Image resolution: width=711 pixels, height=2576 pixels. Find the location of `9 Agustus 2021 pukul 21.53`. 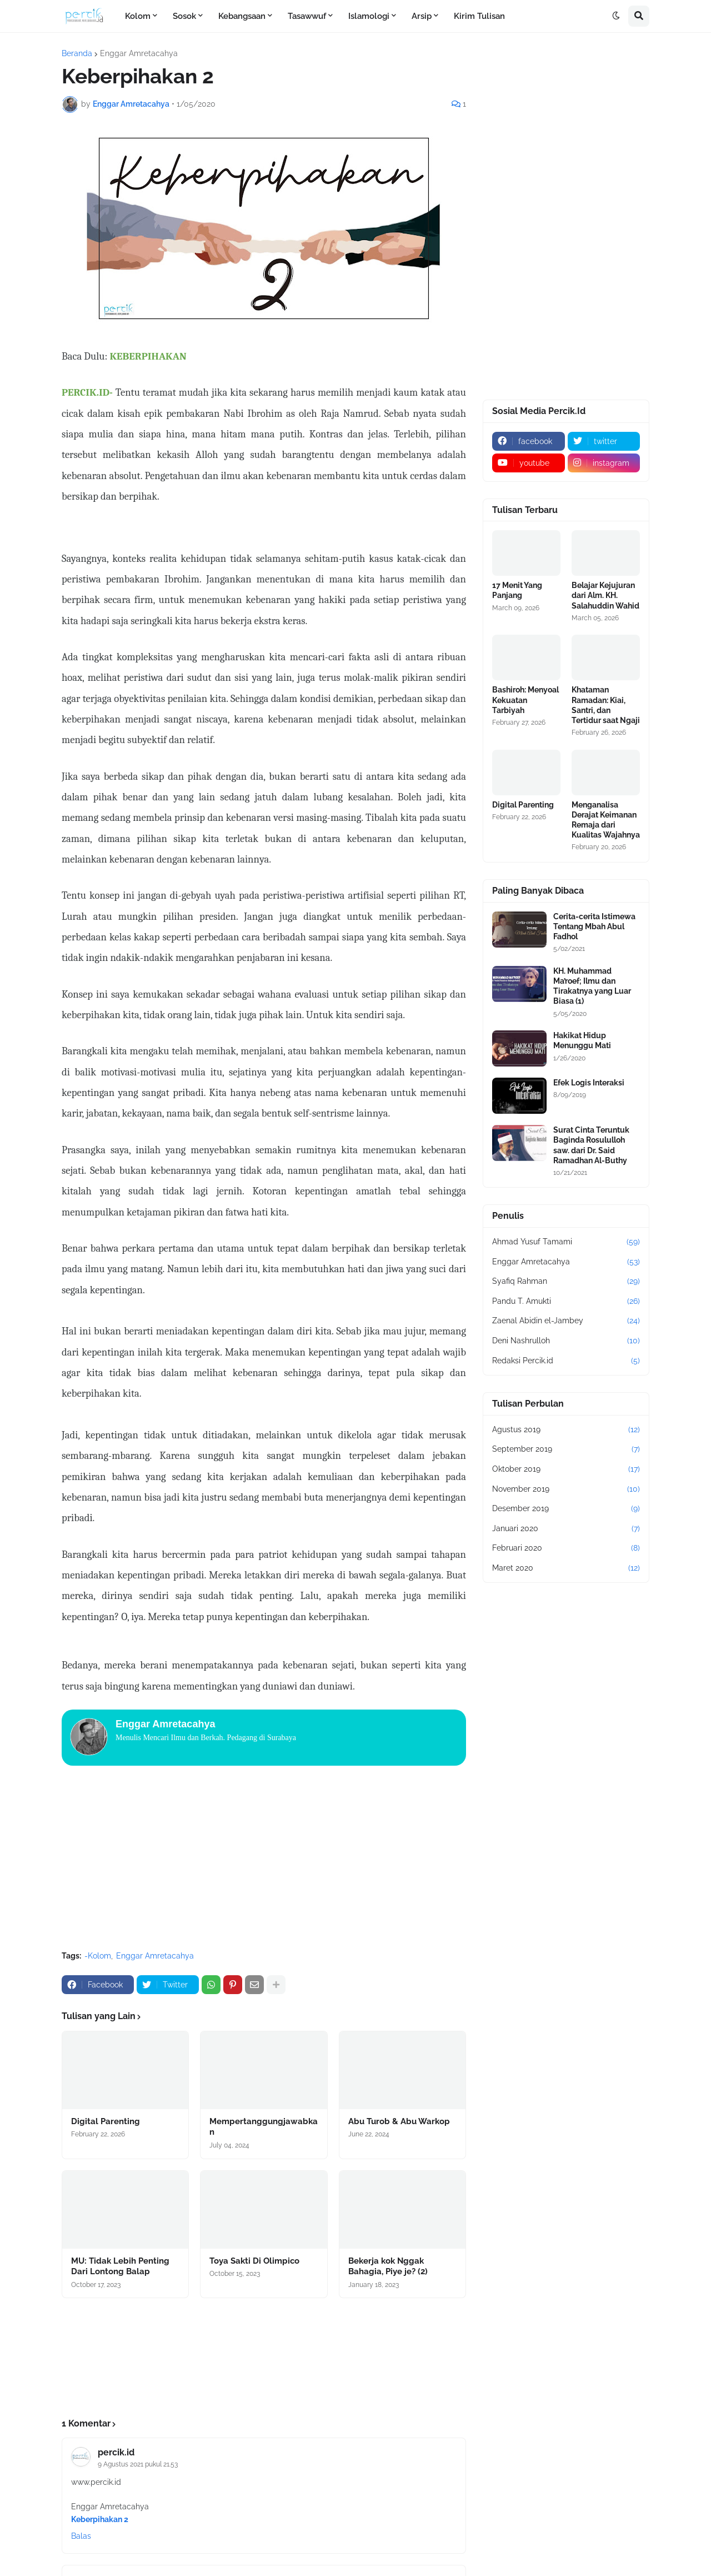

9 Agustus 2021 pukul 21.53 is located at coordinates (138, 2464).